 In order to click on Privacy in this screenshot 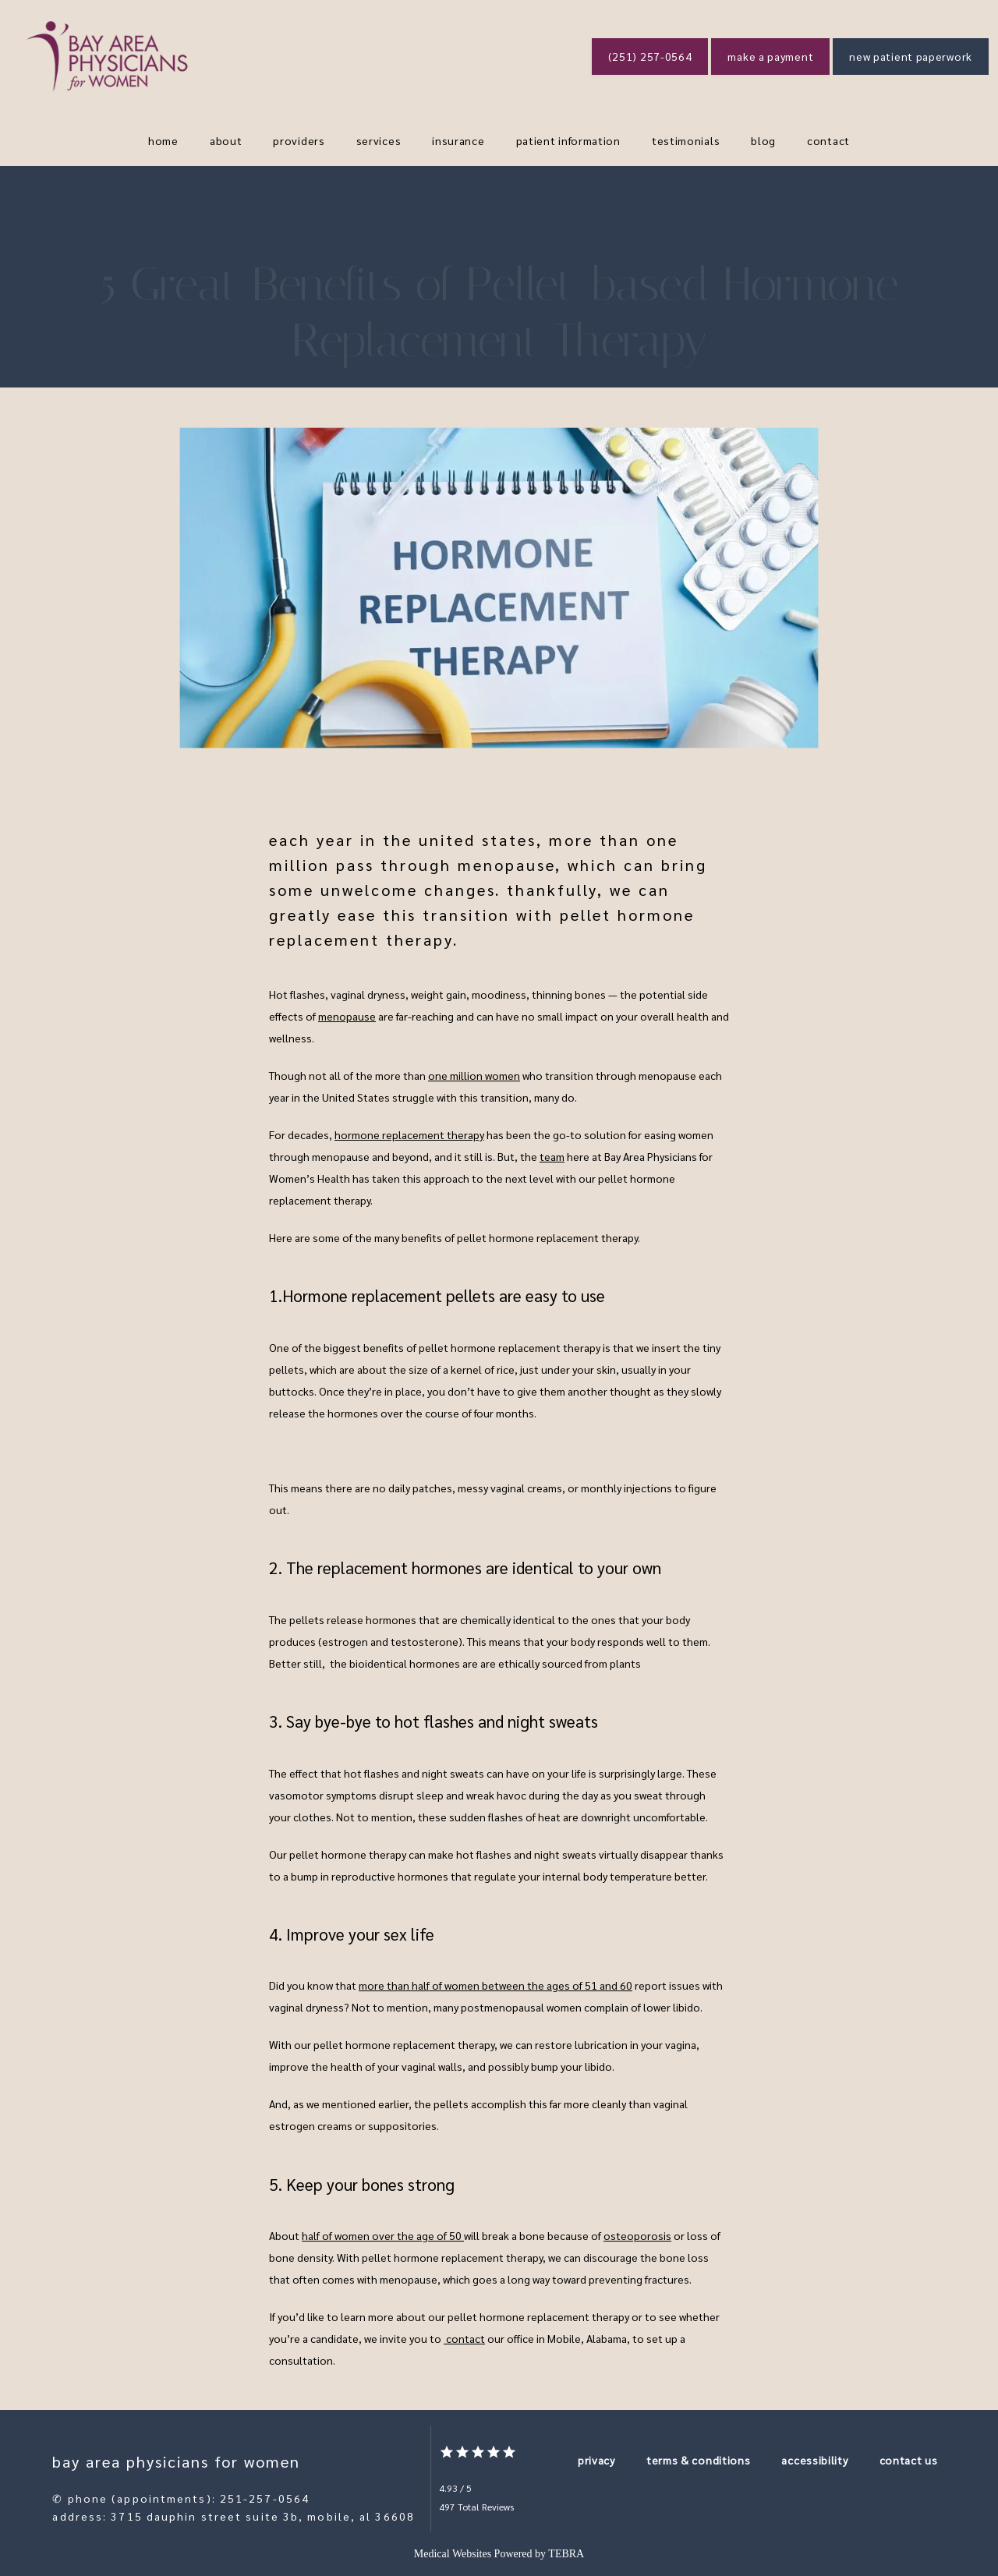, I will do `click(596, 2460)`.